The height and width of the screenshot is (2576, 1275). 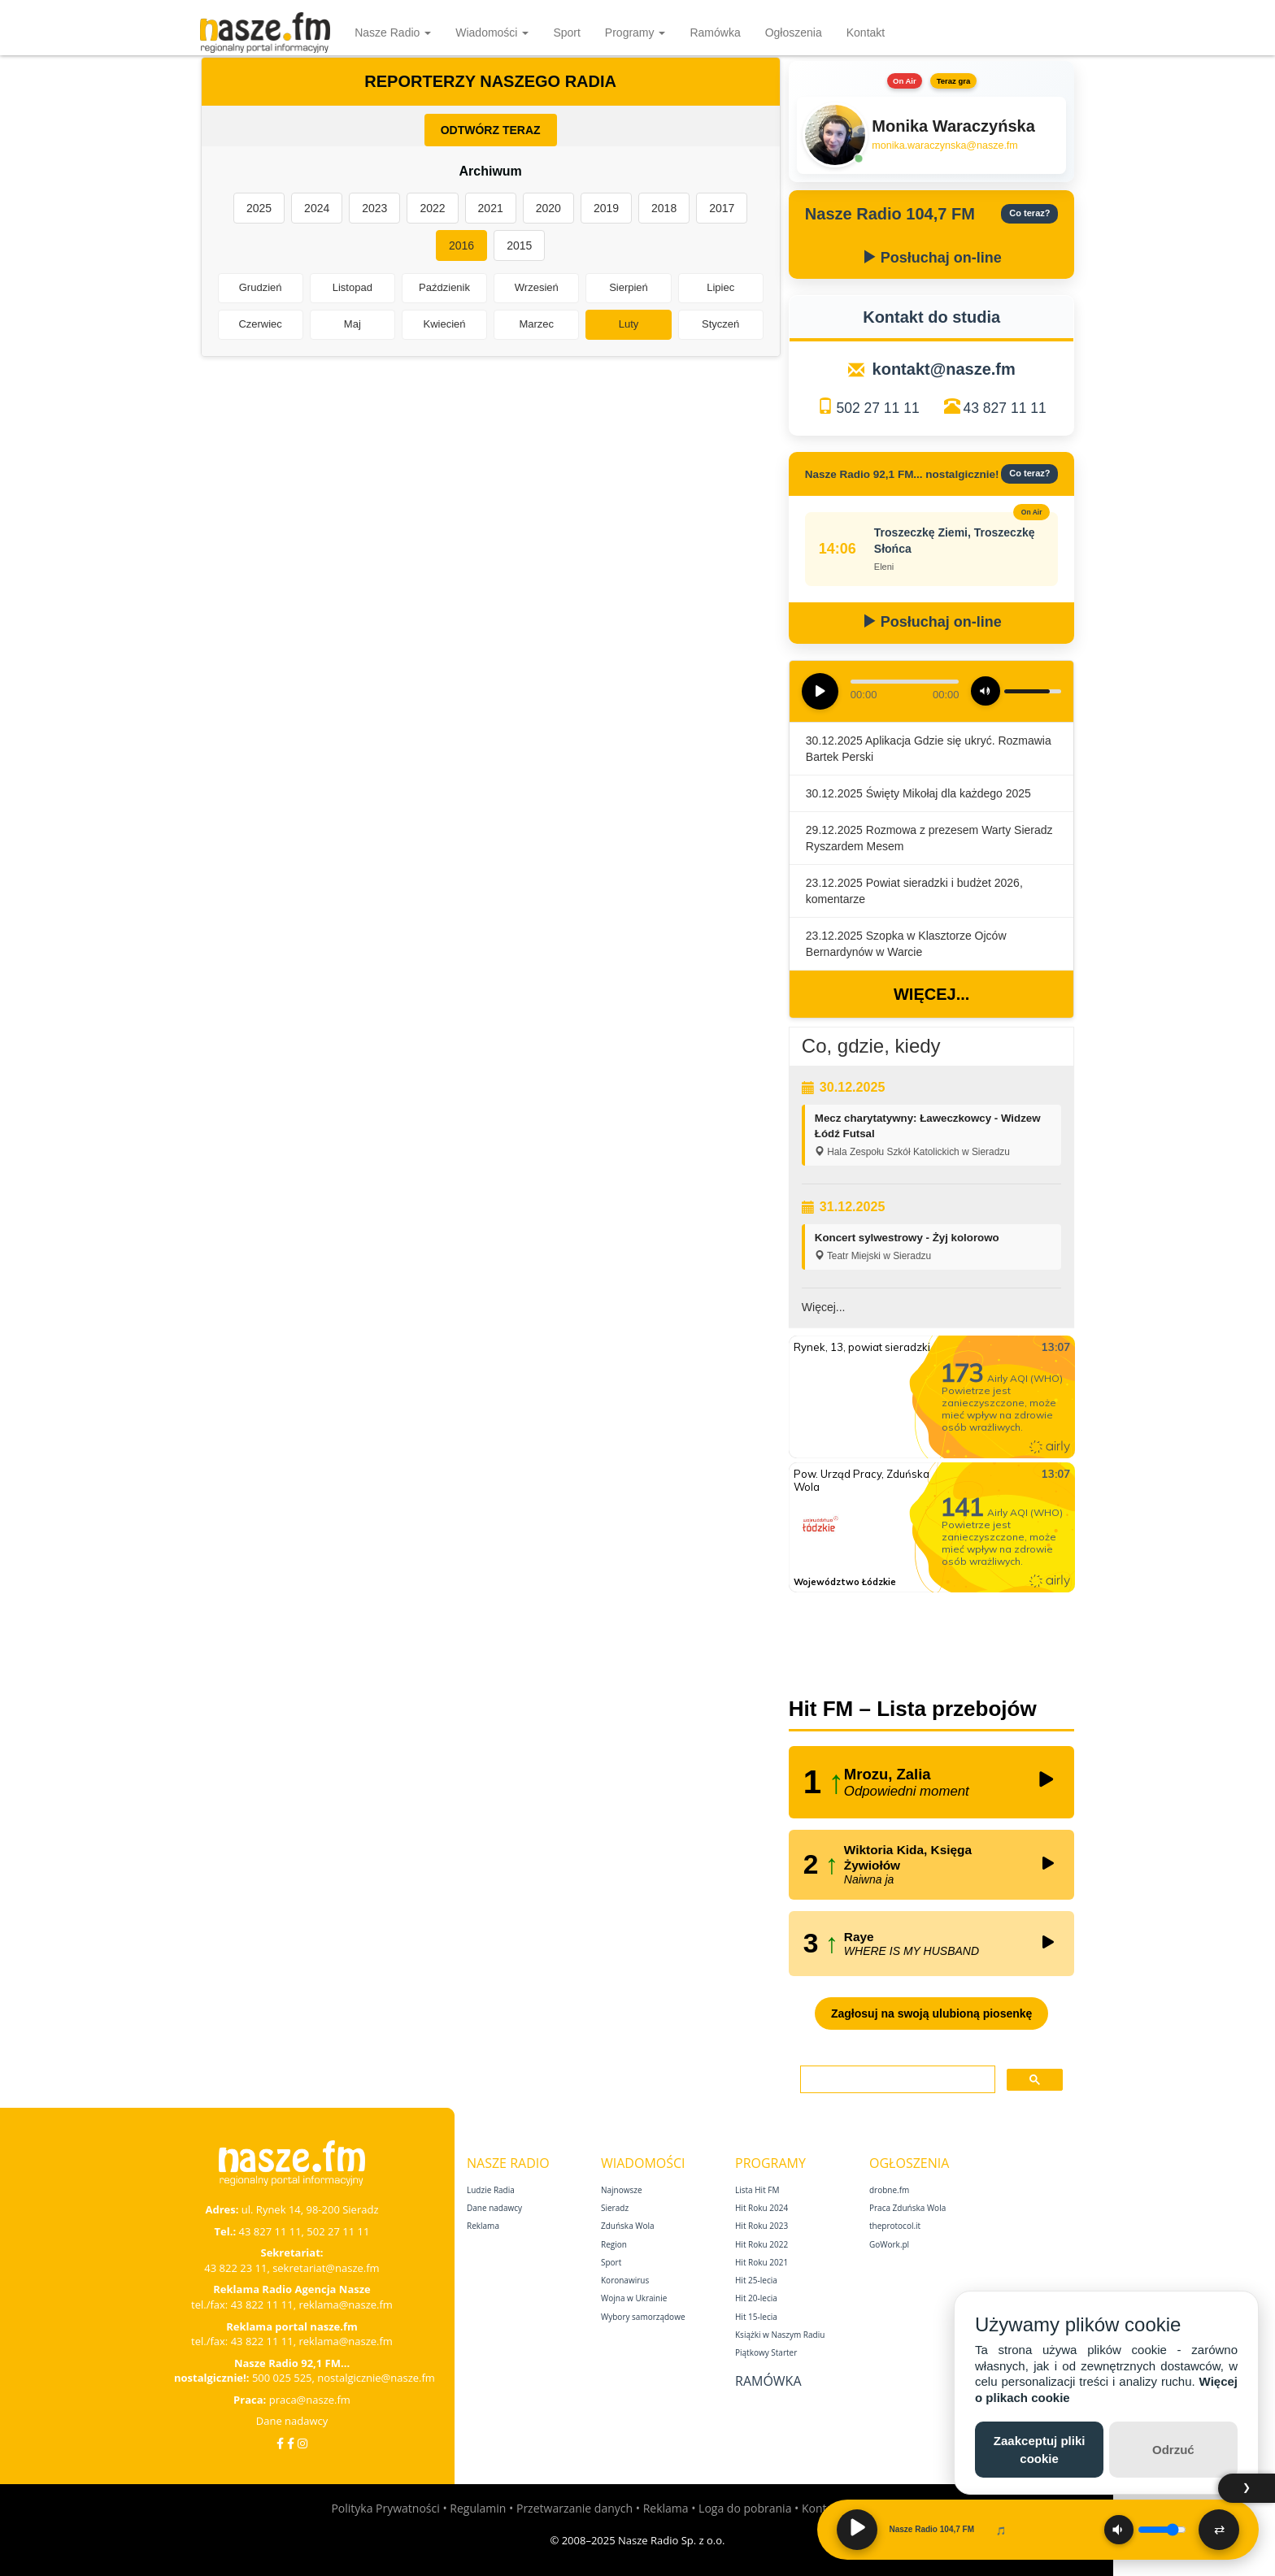 I want to click on 2019, so click(x=606, y=208).